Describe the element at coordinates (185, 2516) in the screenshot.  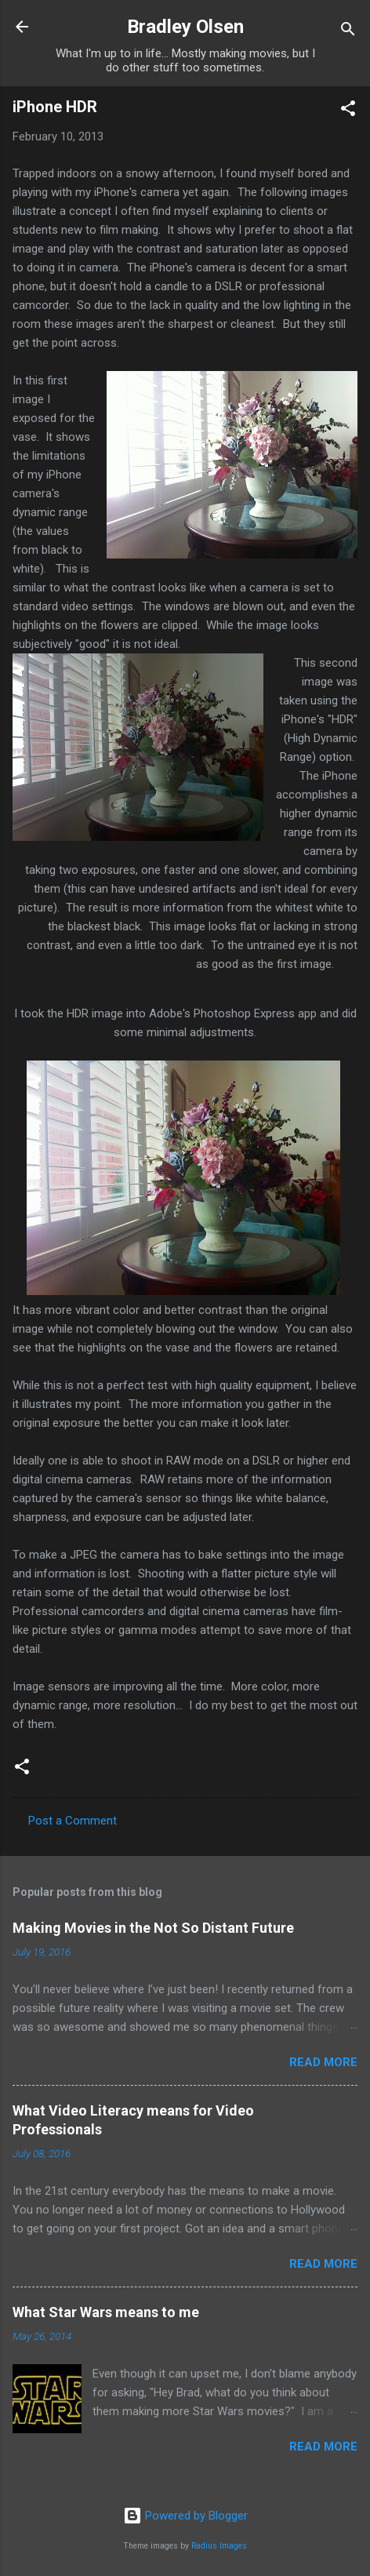
I see `Powered by Blogger` at that location.